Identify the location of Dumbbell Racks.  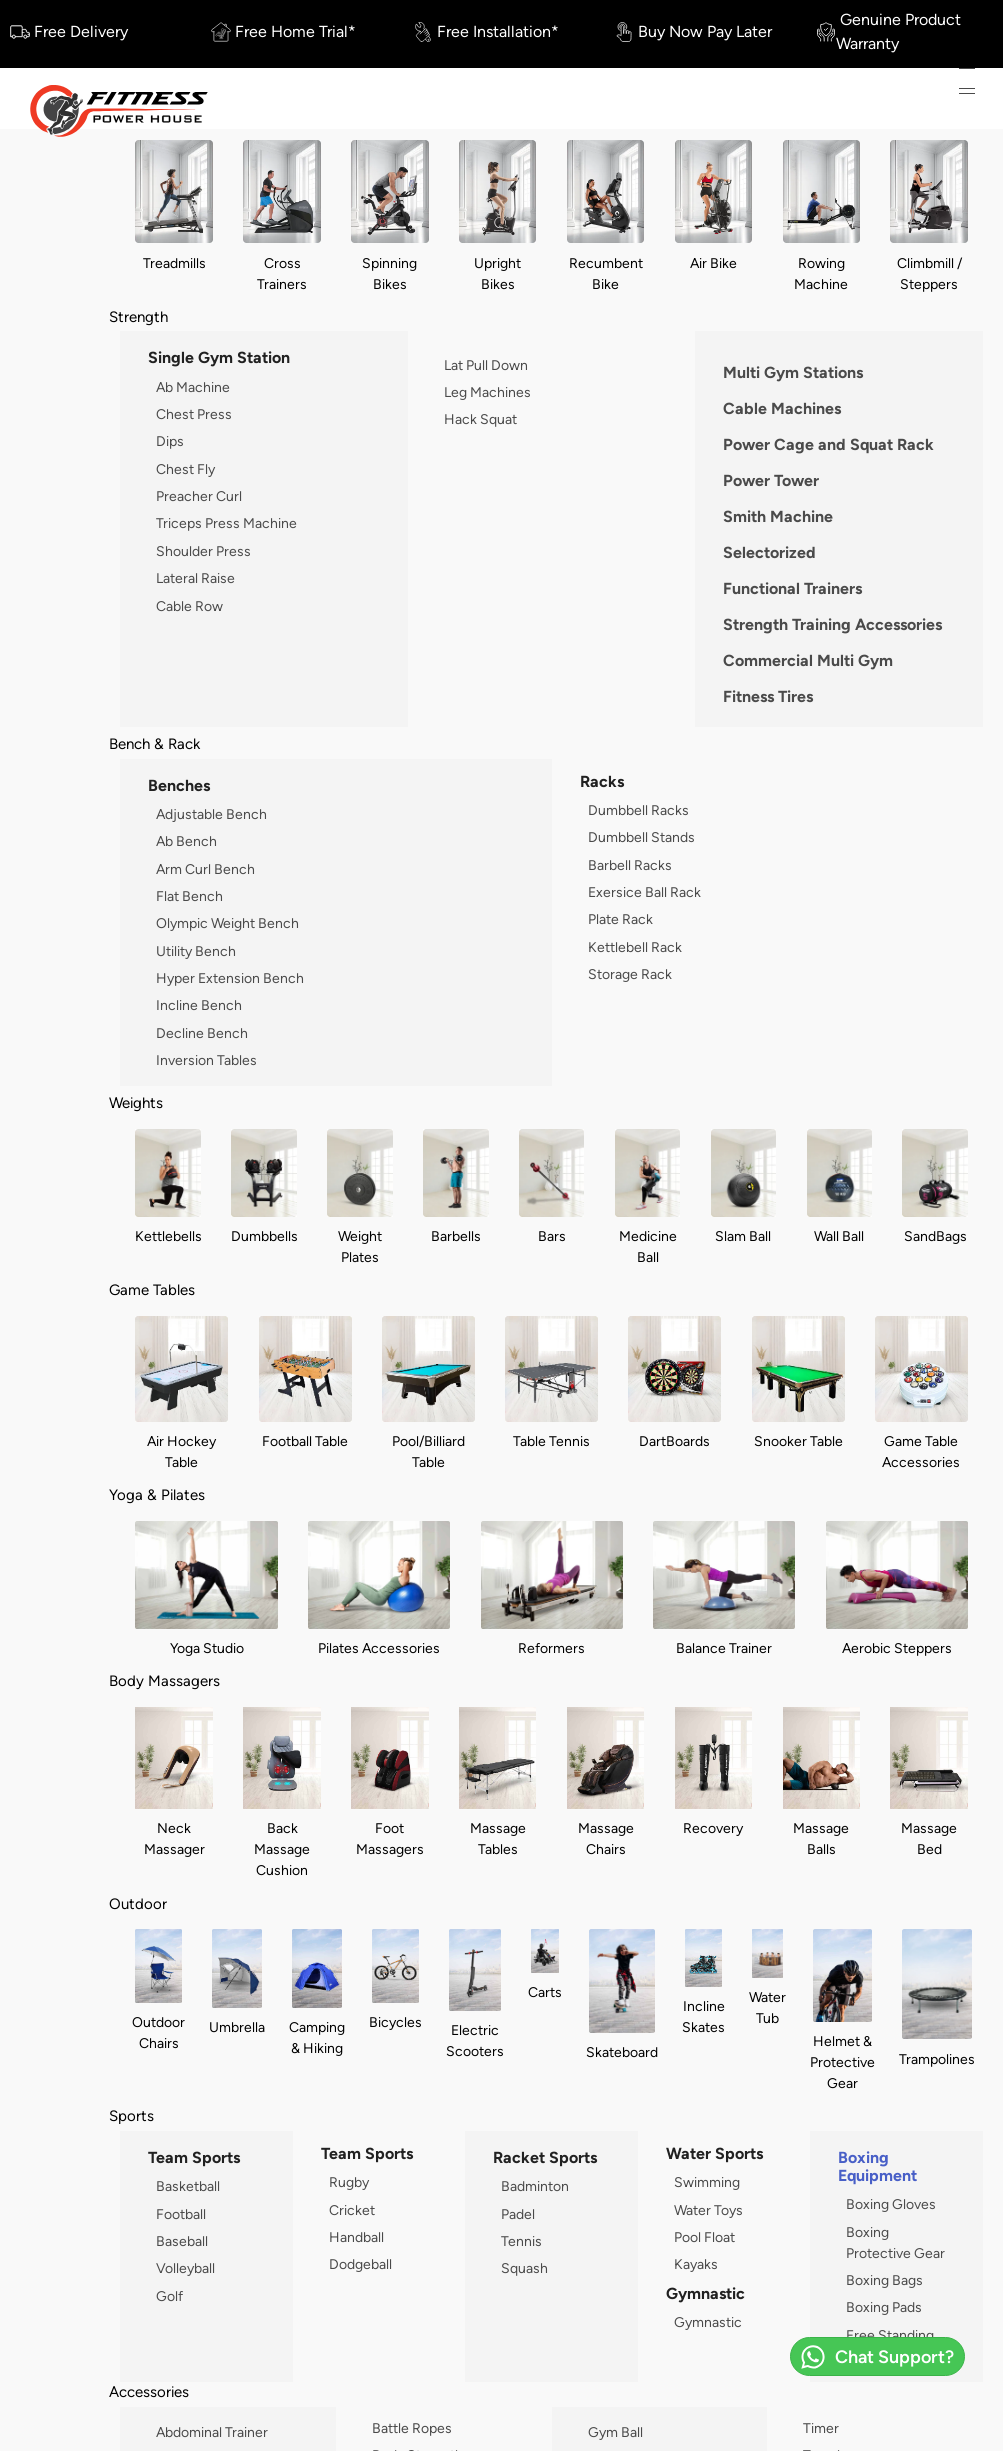
(638, 810).